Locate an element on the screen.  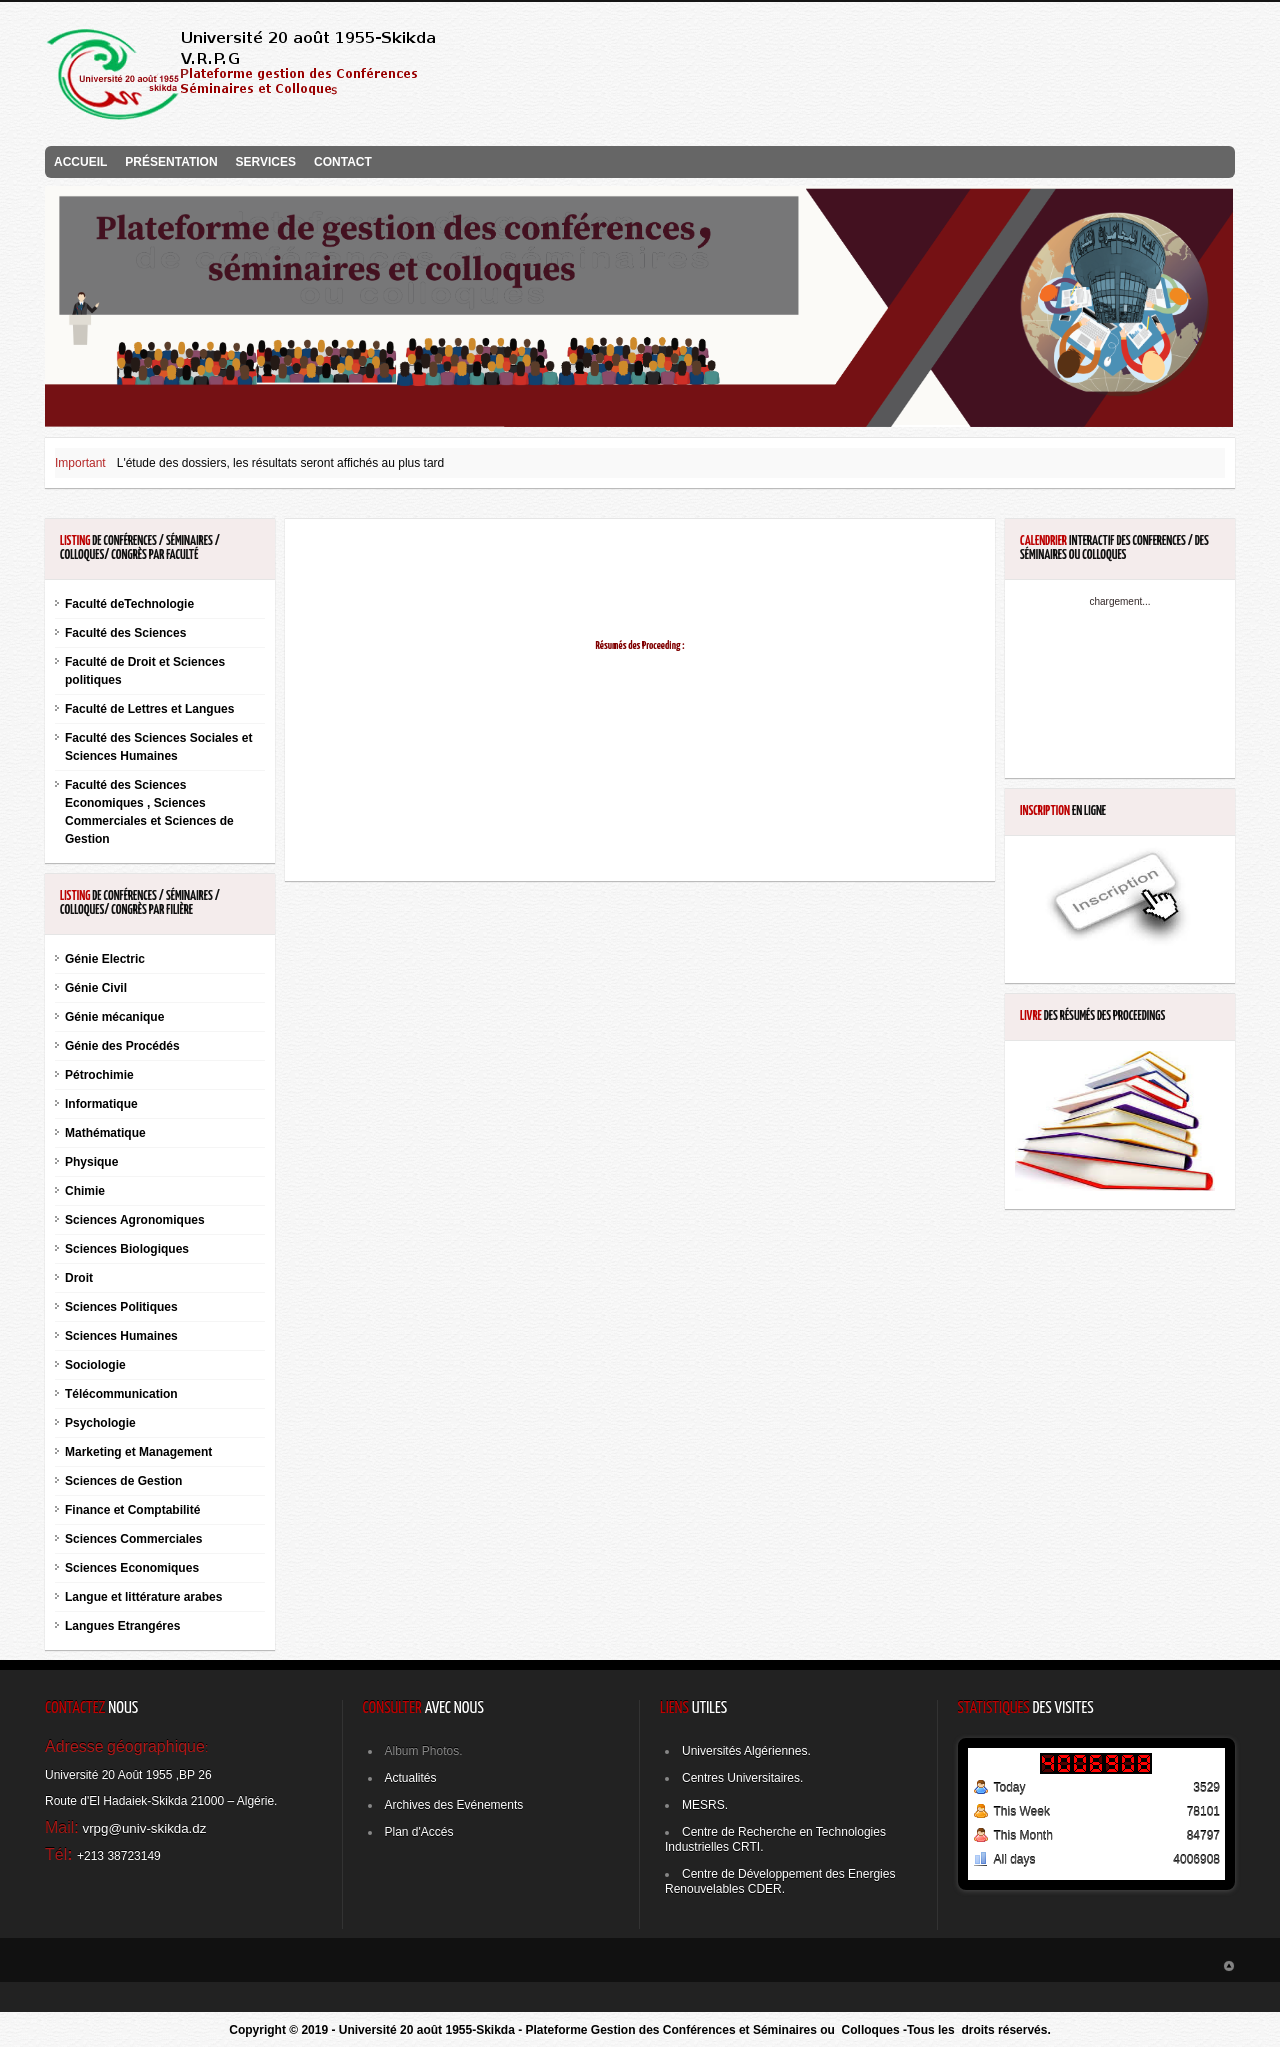
Droit is located at coordinates (79, 1278).